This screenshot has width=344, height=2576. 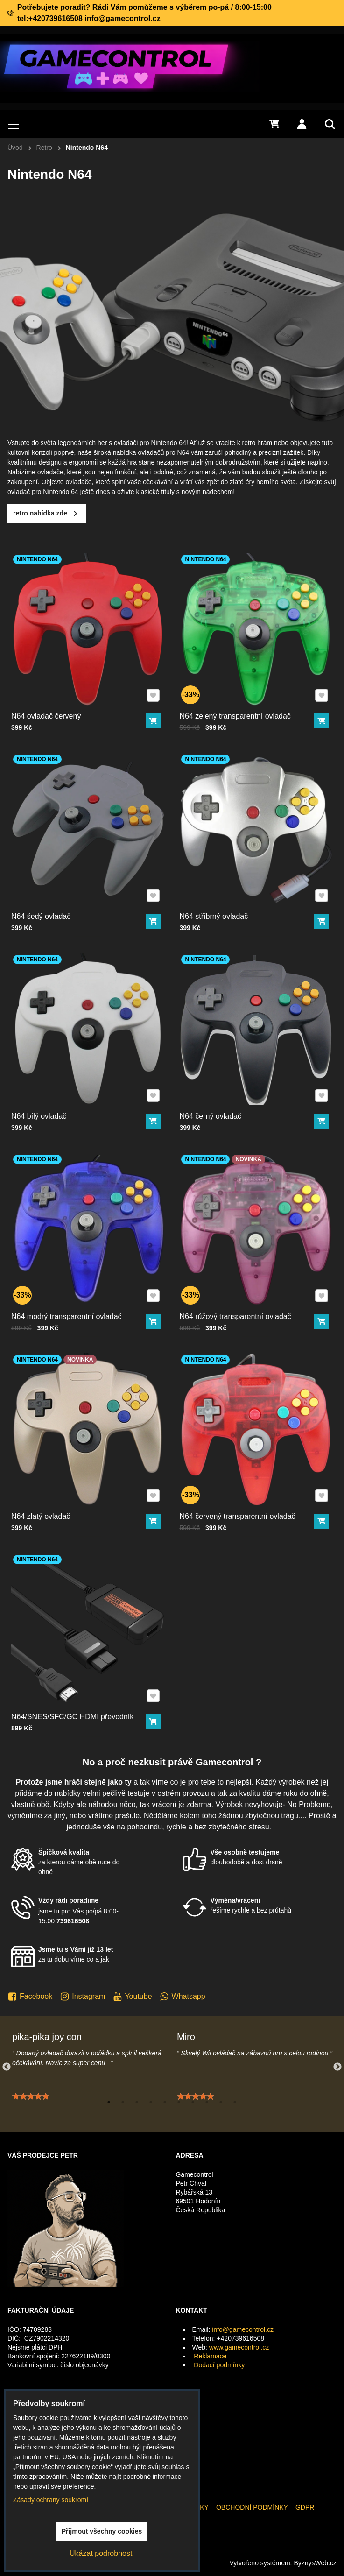 What do you see at coordinates (74, 1287) in the screenshot?
I see `N64 modrý transparentní ovladač` at bounding box center [74, 1287].